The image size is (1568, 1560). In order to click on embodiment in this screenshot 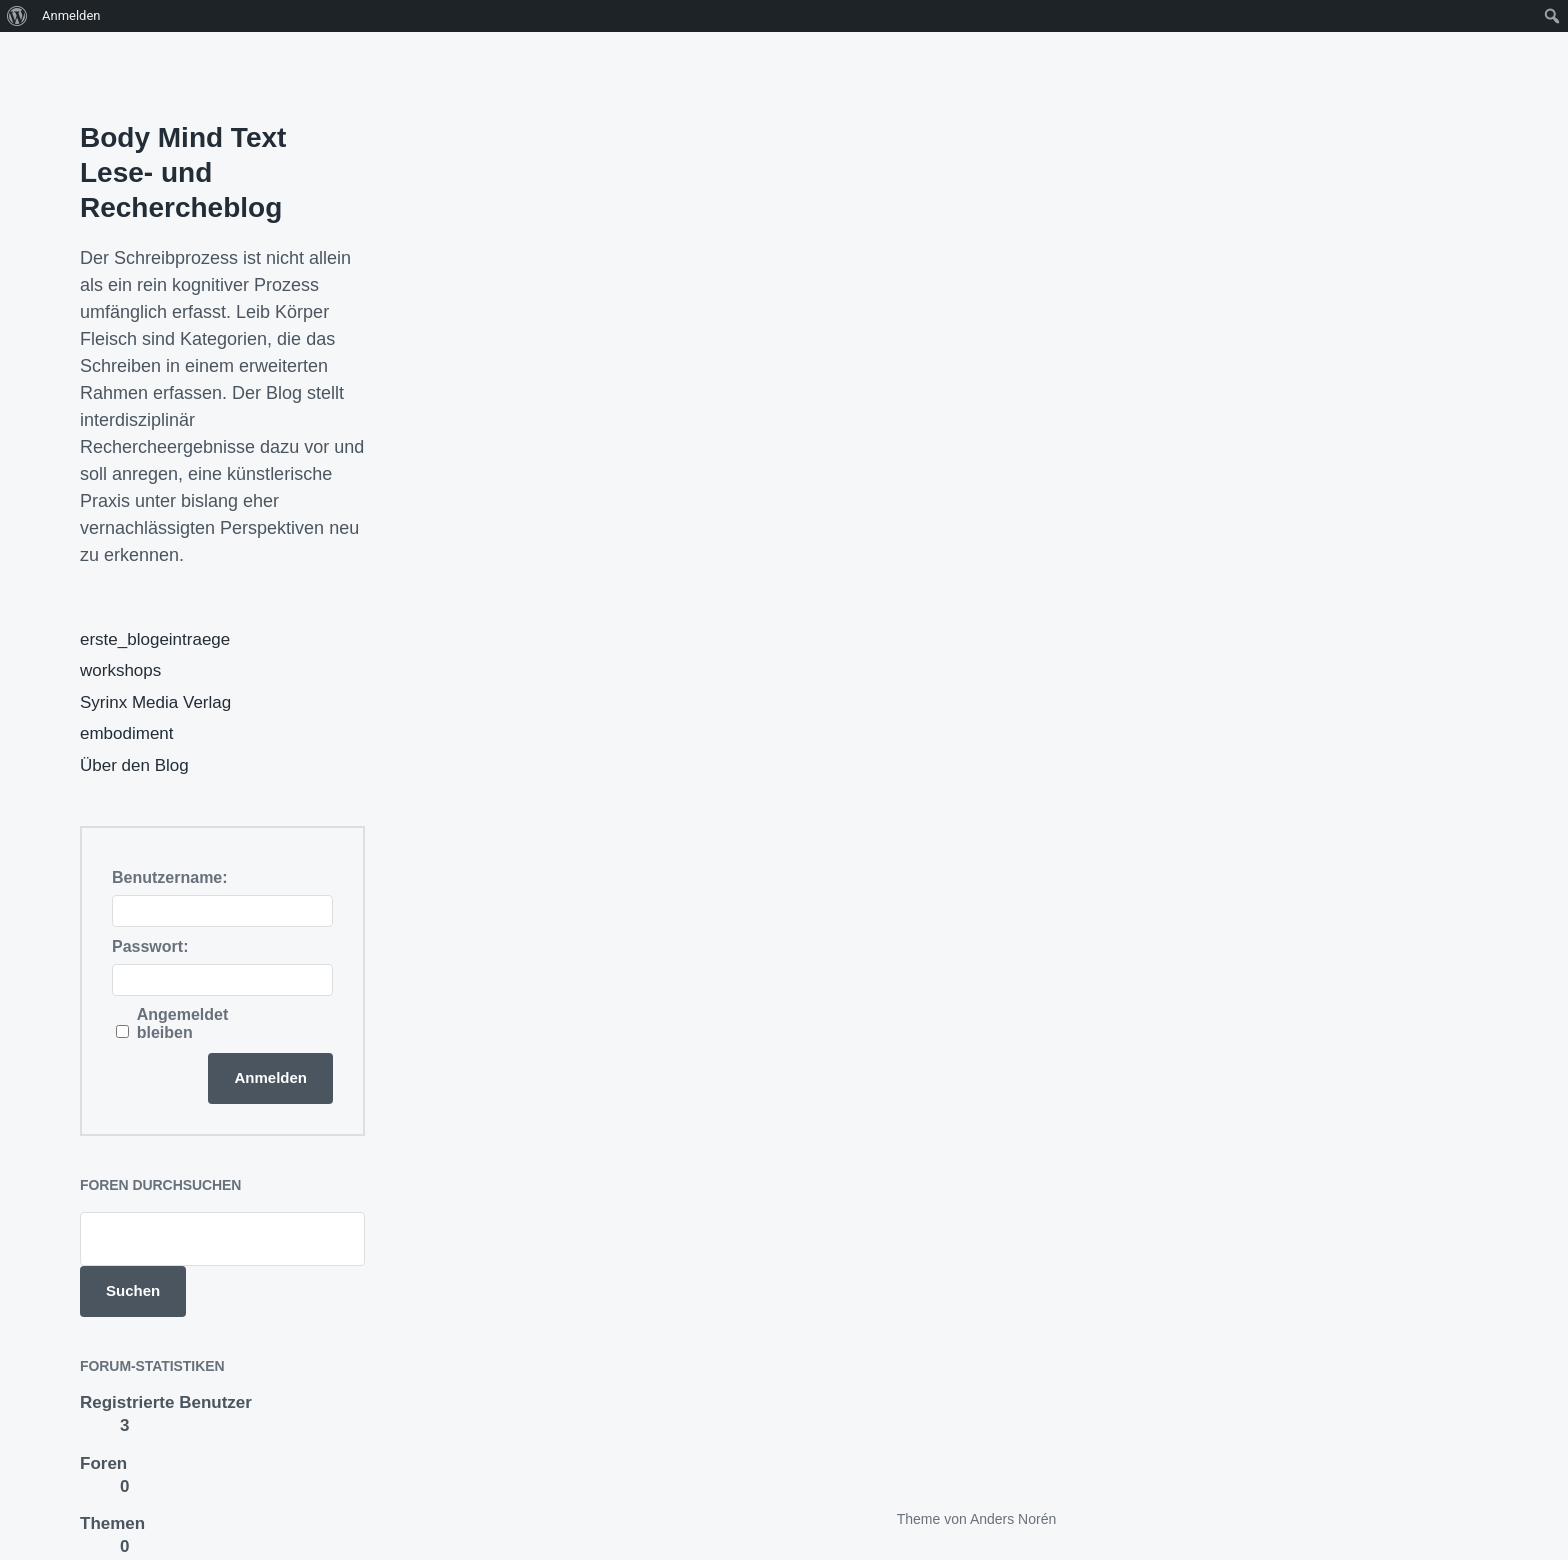, I will do `click(127, 733)`.